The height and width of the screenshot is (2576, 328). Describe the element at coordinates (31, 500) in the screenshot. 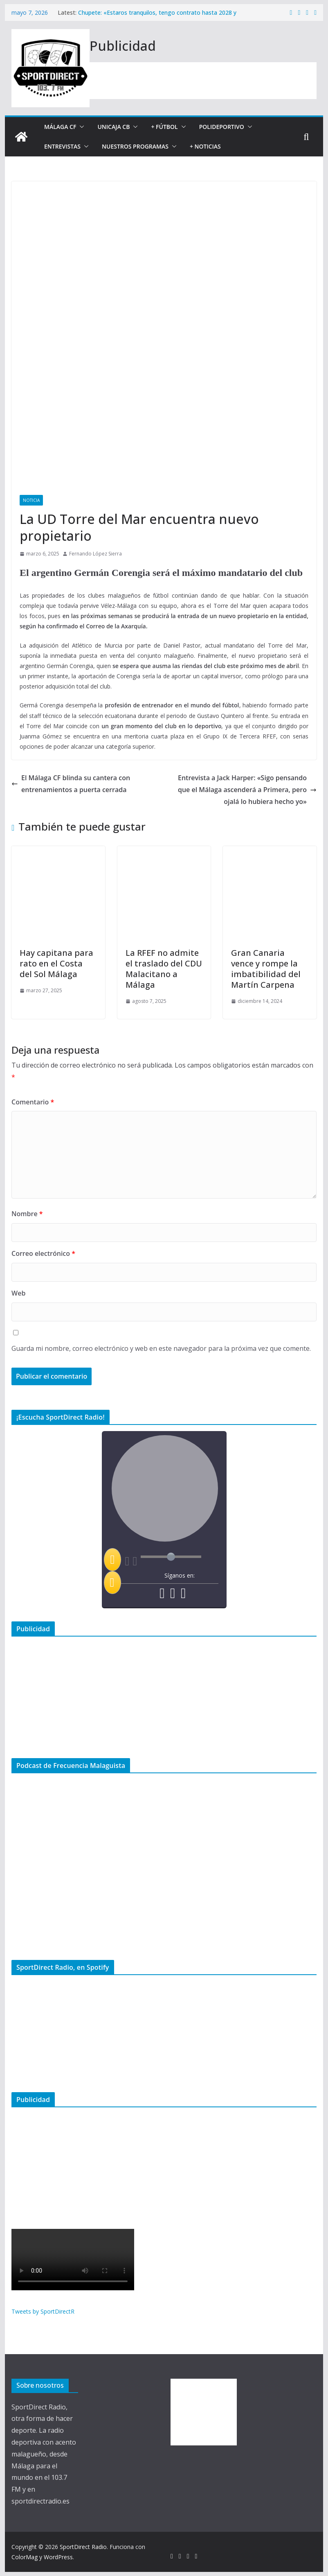

I see `Noticia` at that location.